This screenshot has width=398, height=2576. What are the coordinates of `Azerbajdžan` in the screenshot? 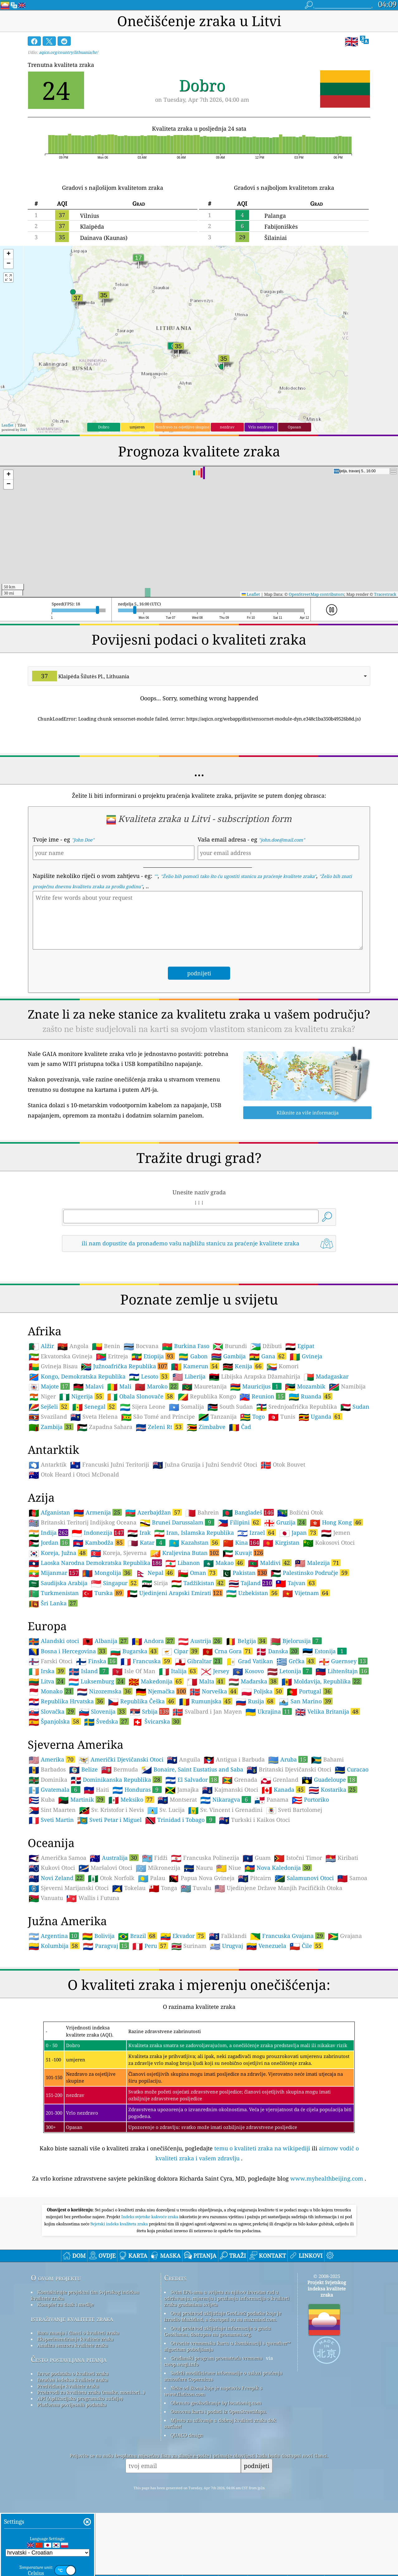 It's located at (153, 1599).